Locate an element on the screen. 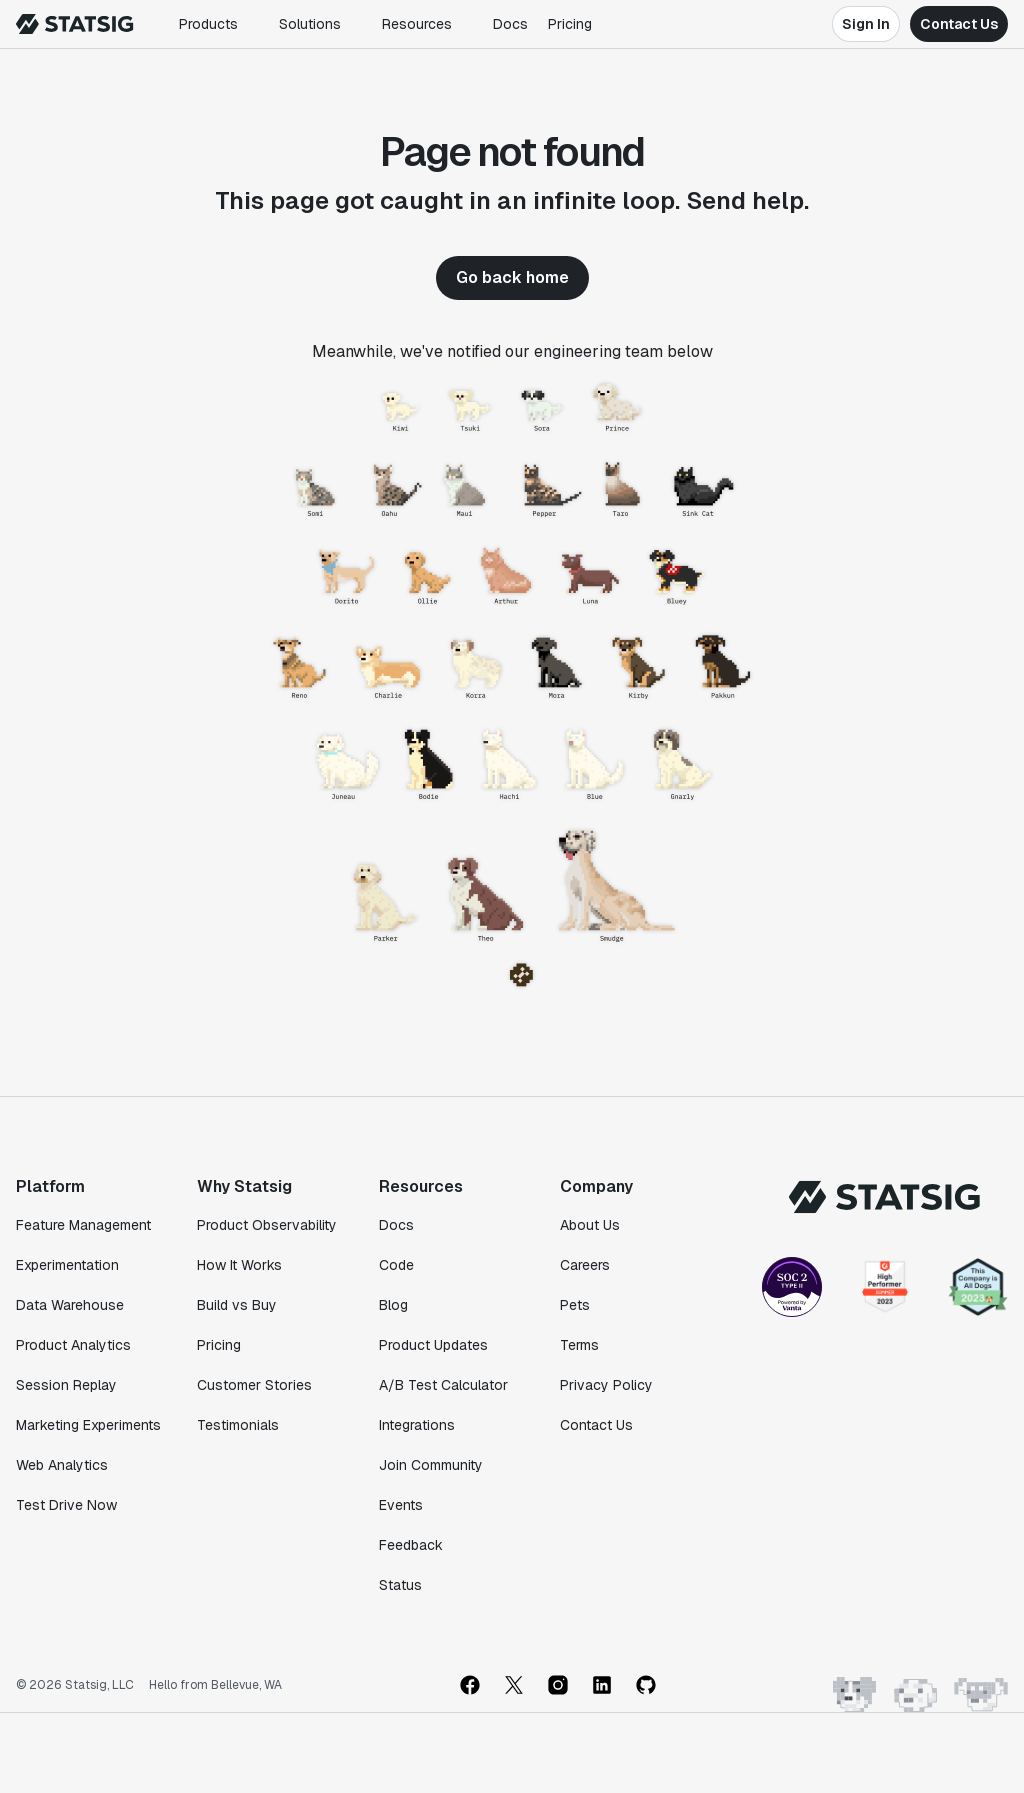 Image resolution: width=1024 pixels, height=1793 pixels. Docs is located at coordinates (510, 24).